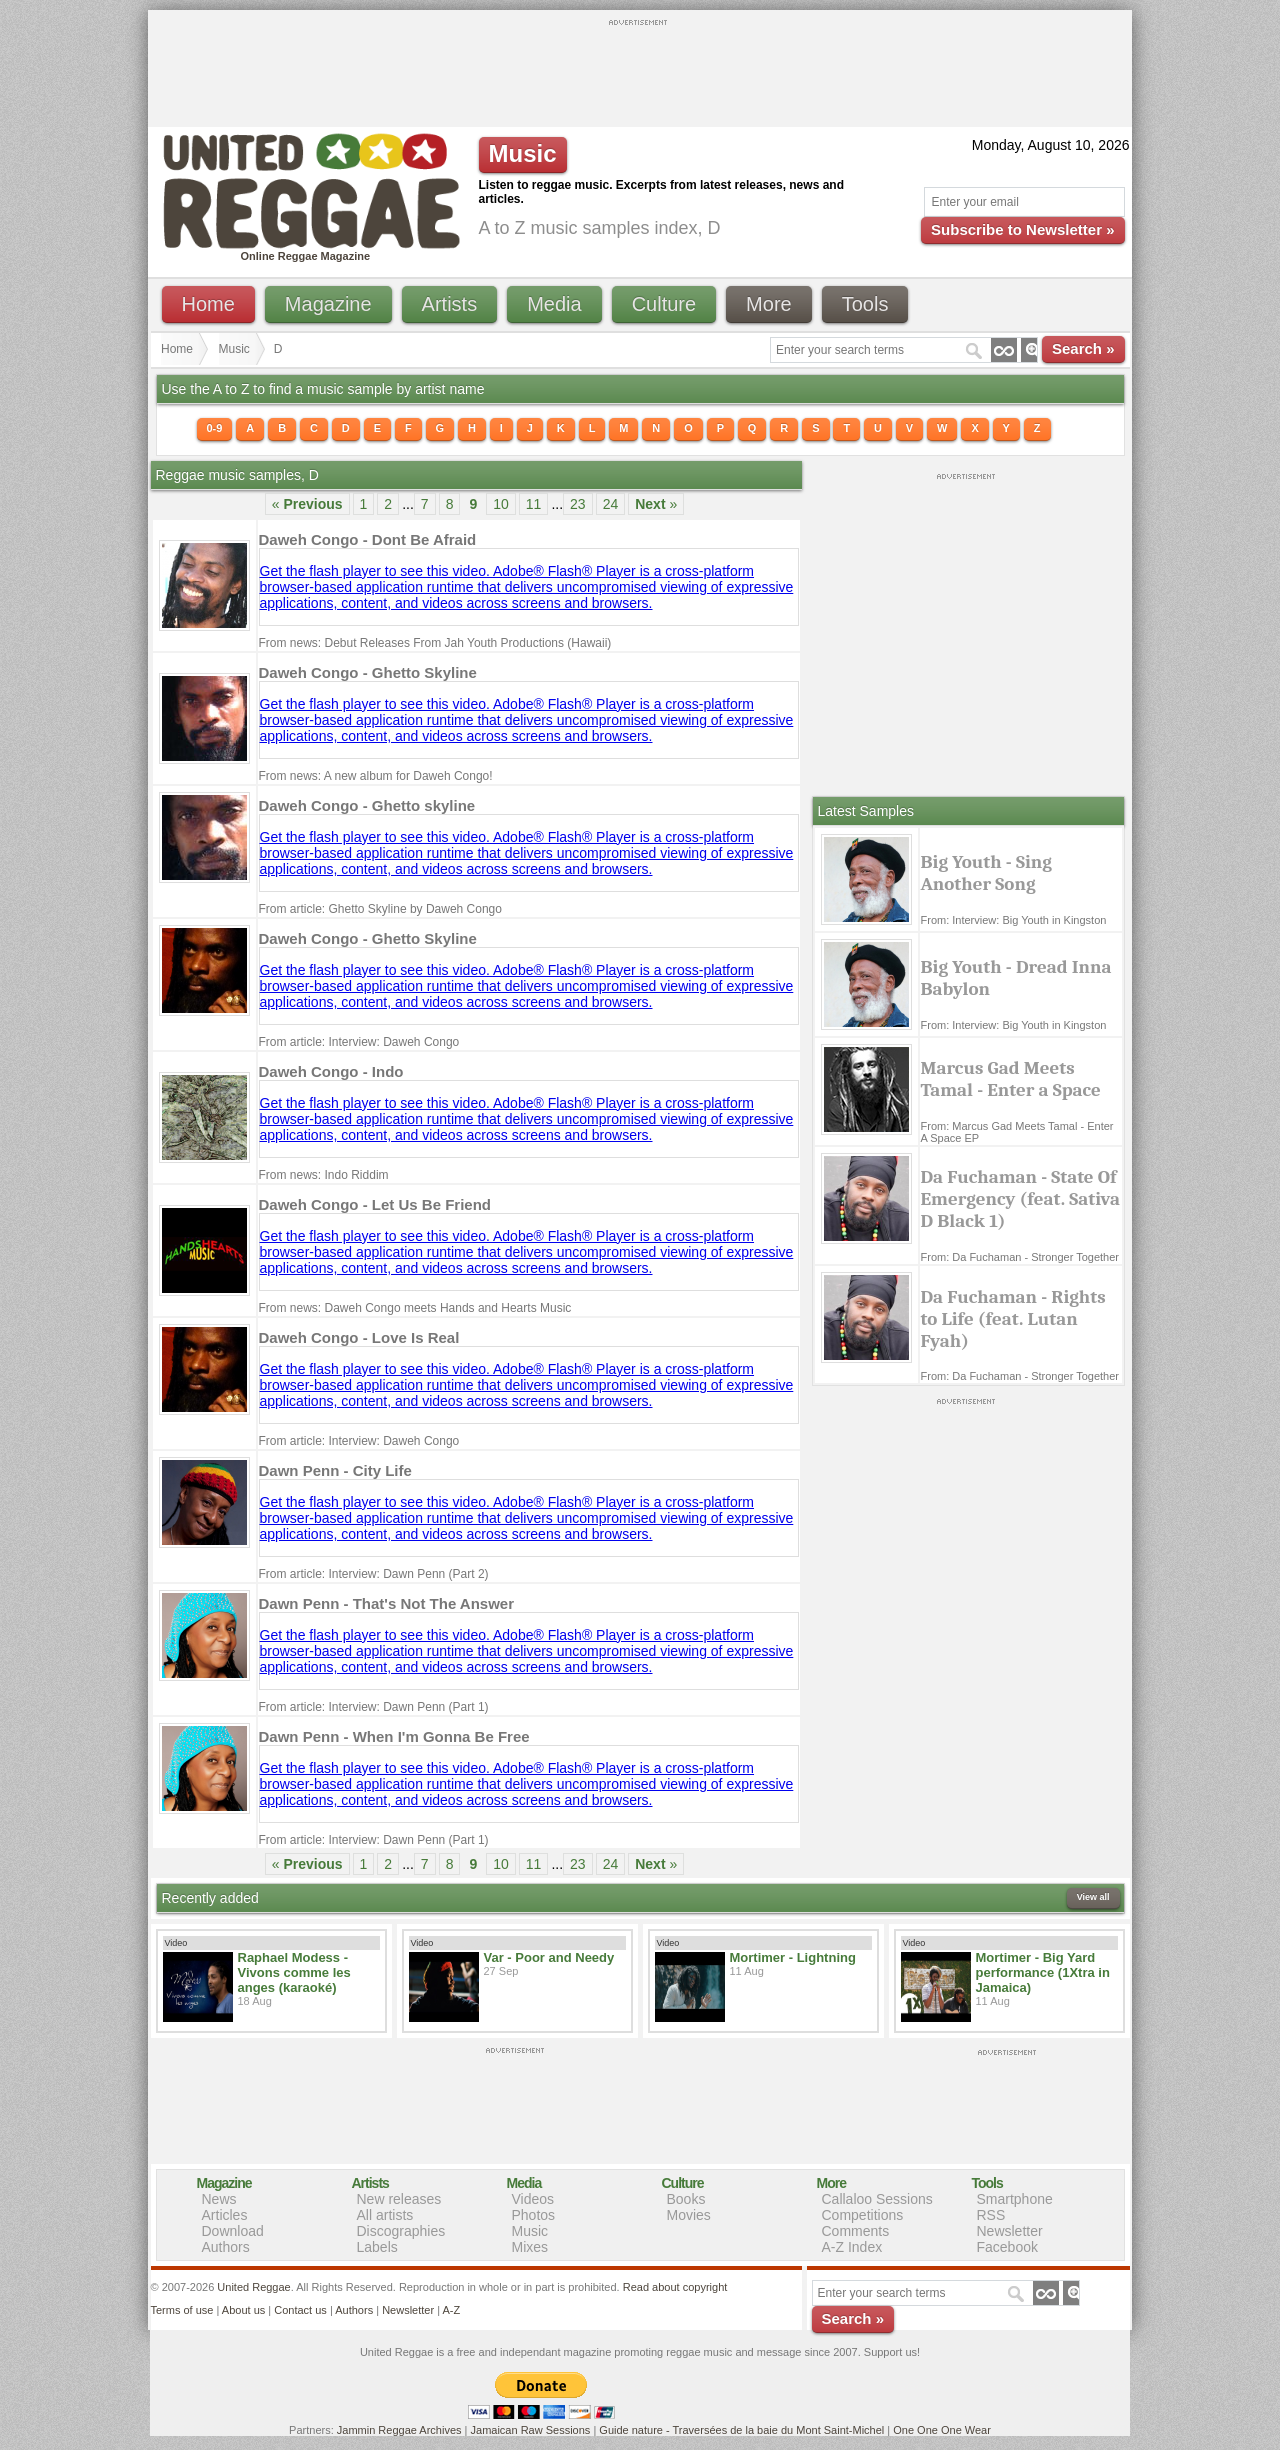  What do you see at coordinates (451, 2310) in the screenshot?
I see `A-Z` at bounding box center [451, 2310].